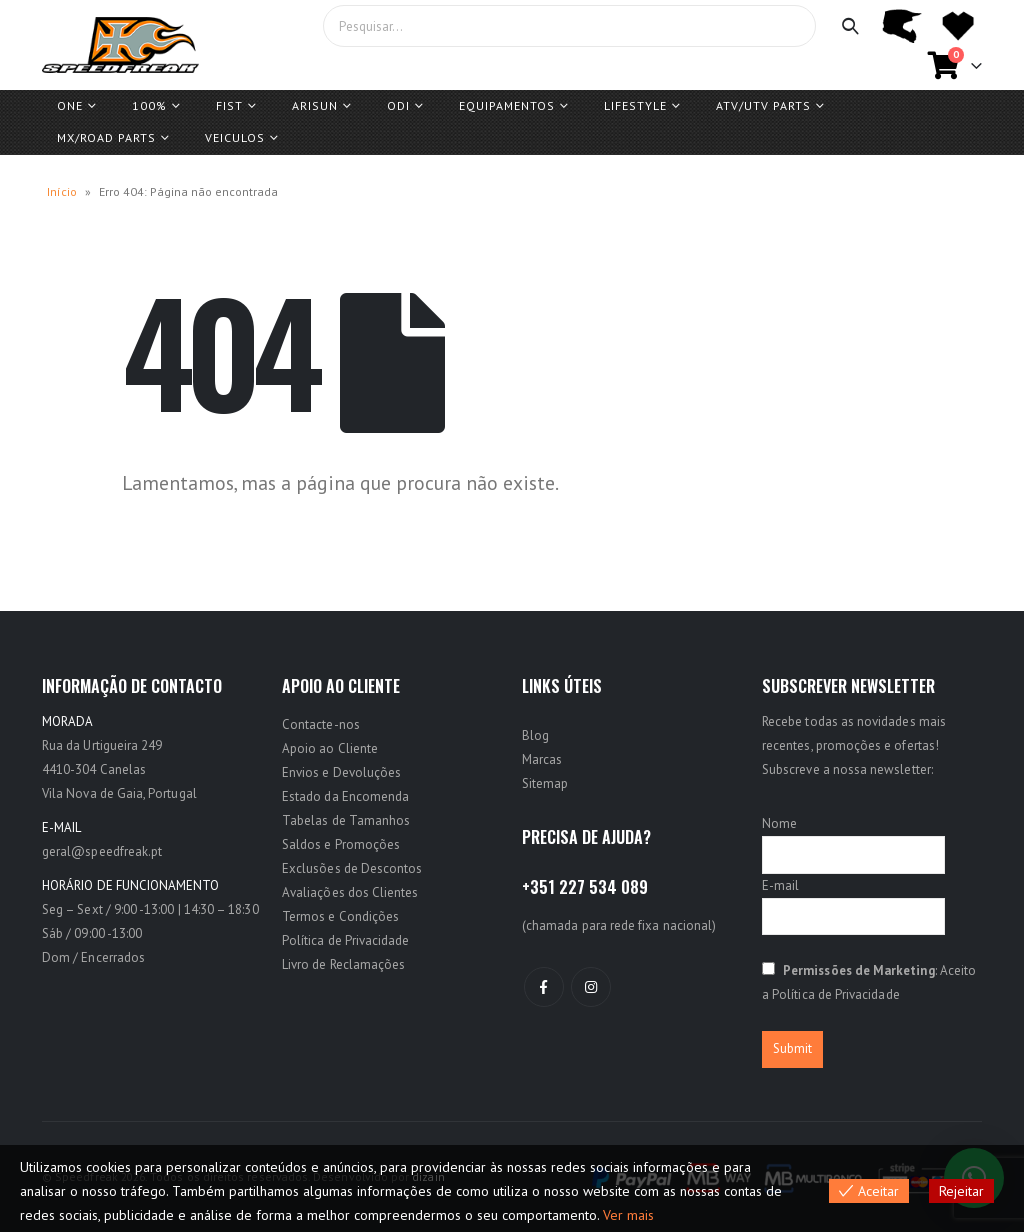  Describe the element at coordinates (542, 759) in the screenshot. I see `Marcas` at that location.